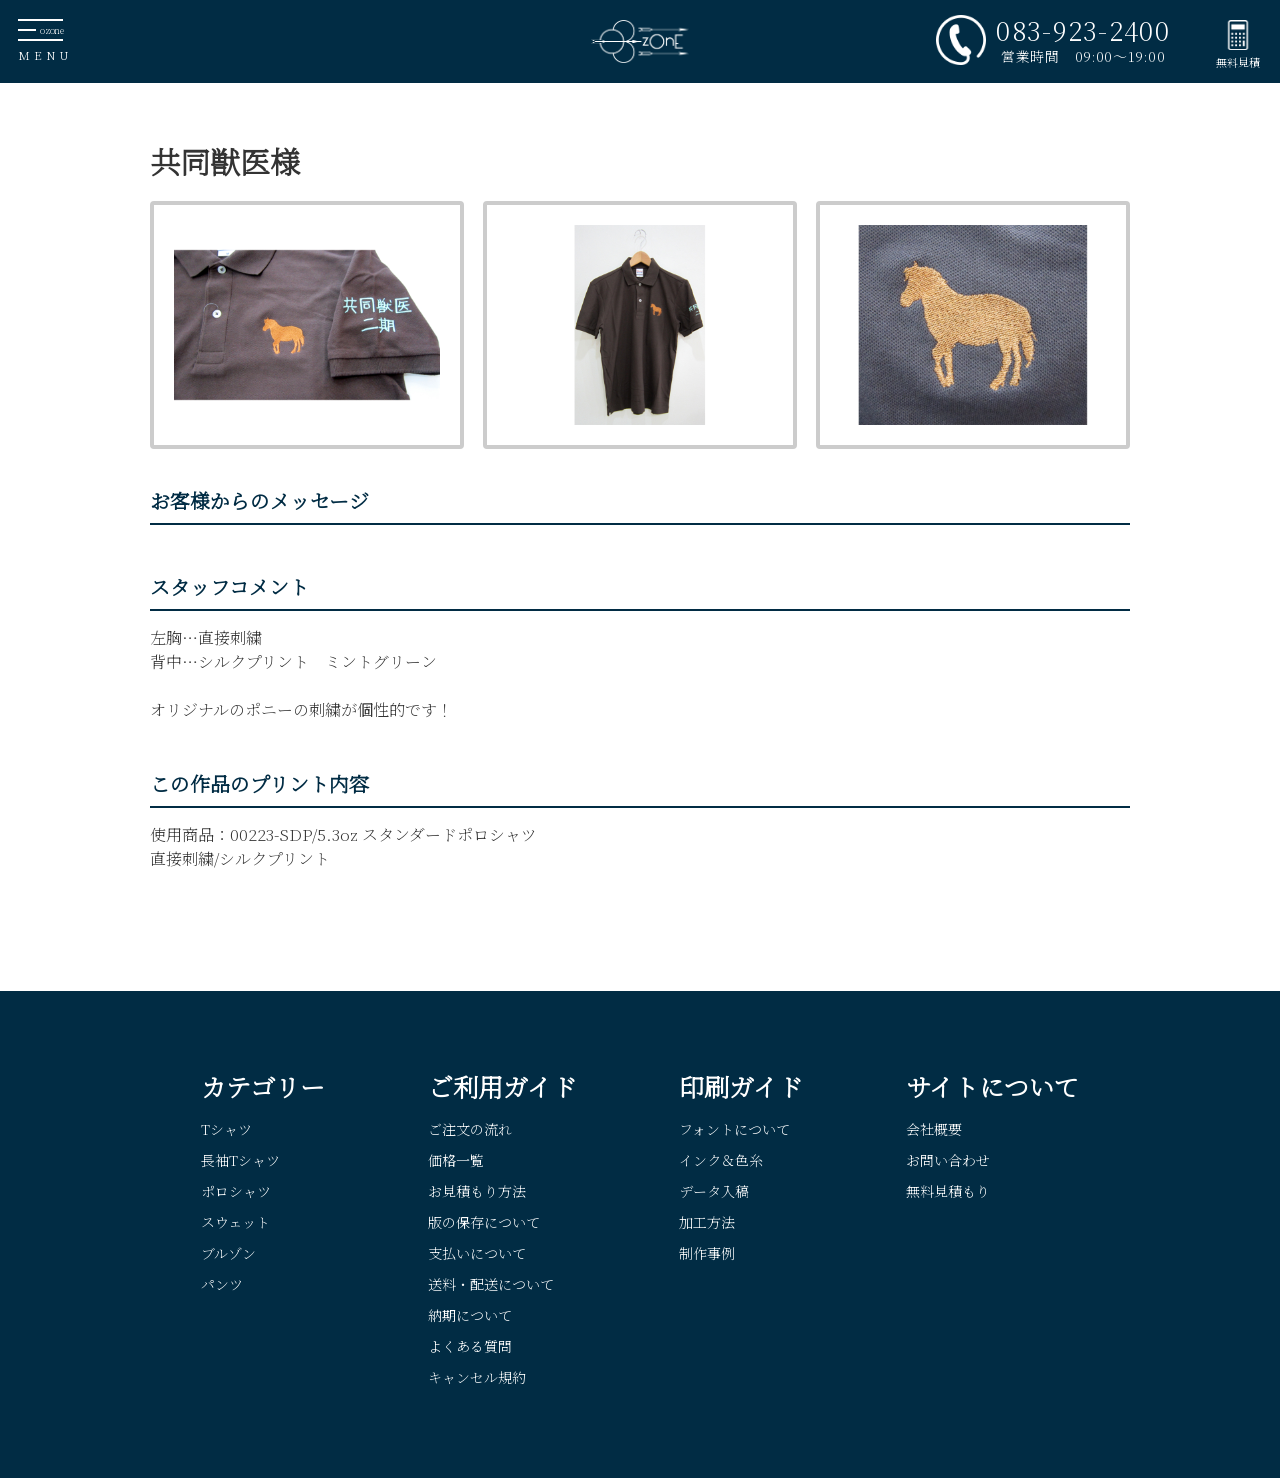 Image resolution: width=1280 pixels, height=1478 pixels. Describe the element at coordinates (948, 1160) in the screenshot. I see `お問い合わせ` at that location.